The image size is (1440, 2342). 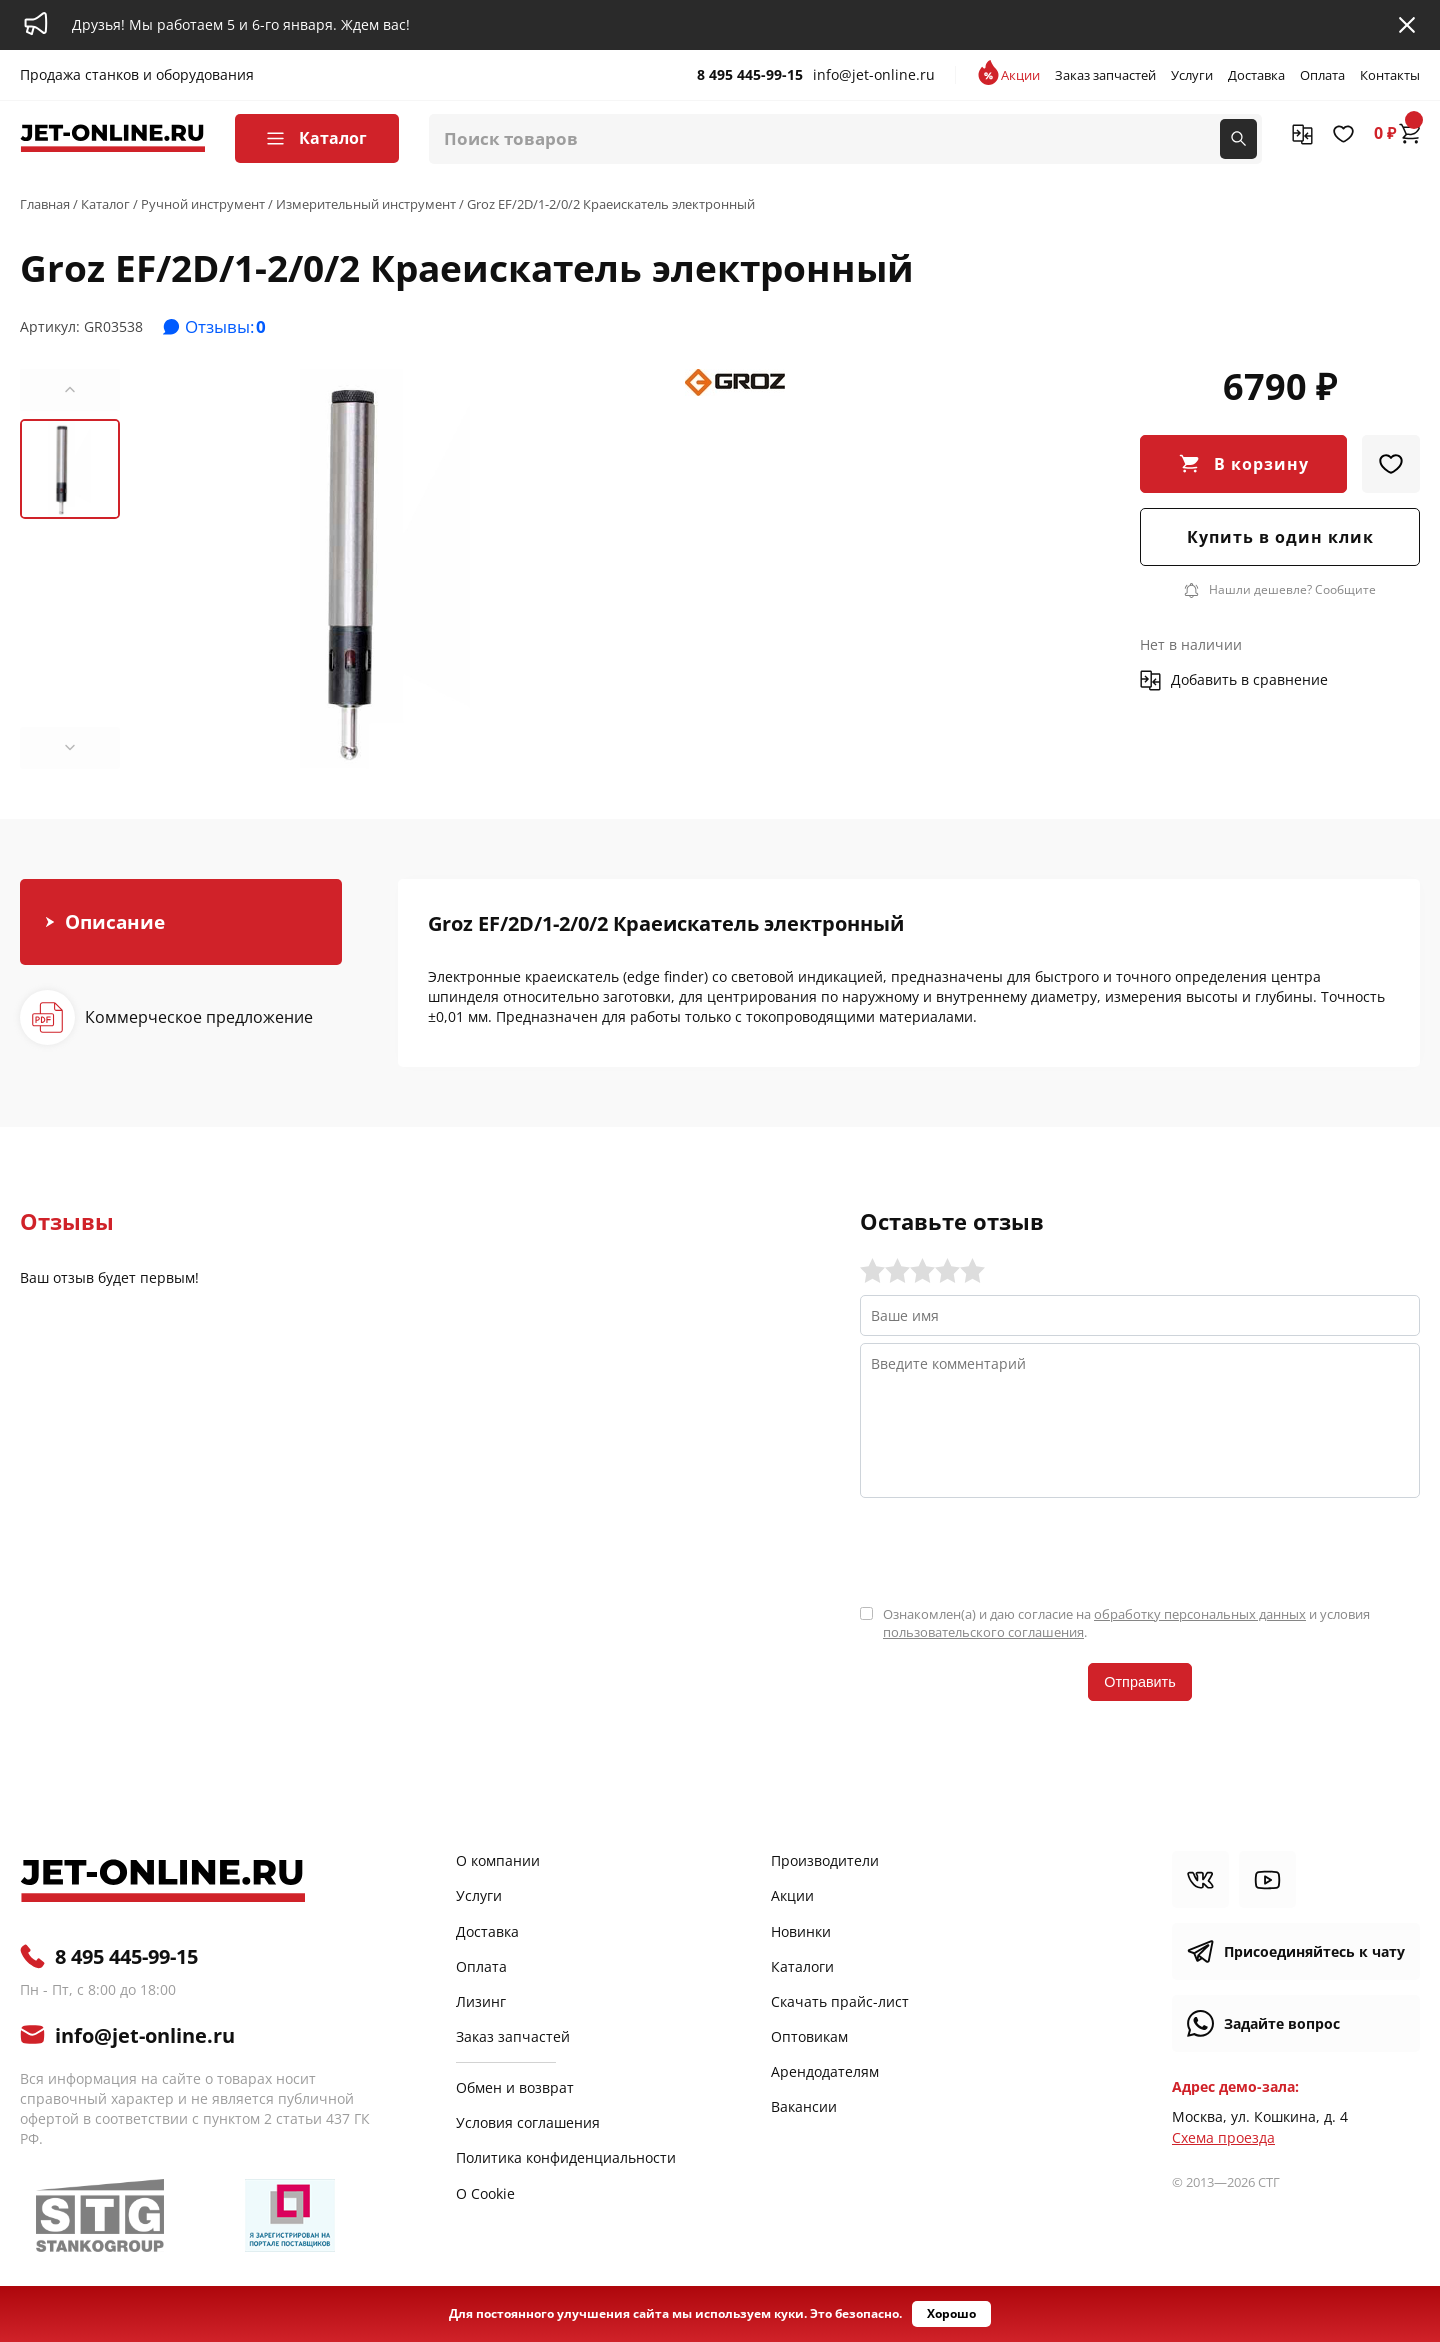 I want to click on Обмен и возврат, so click(x=515, y=2087).